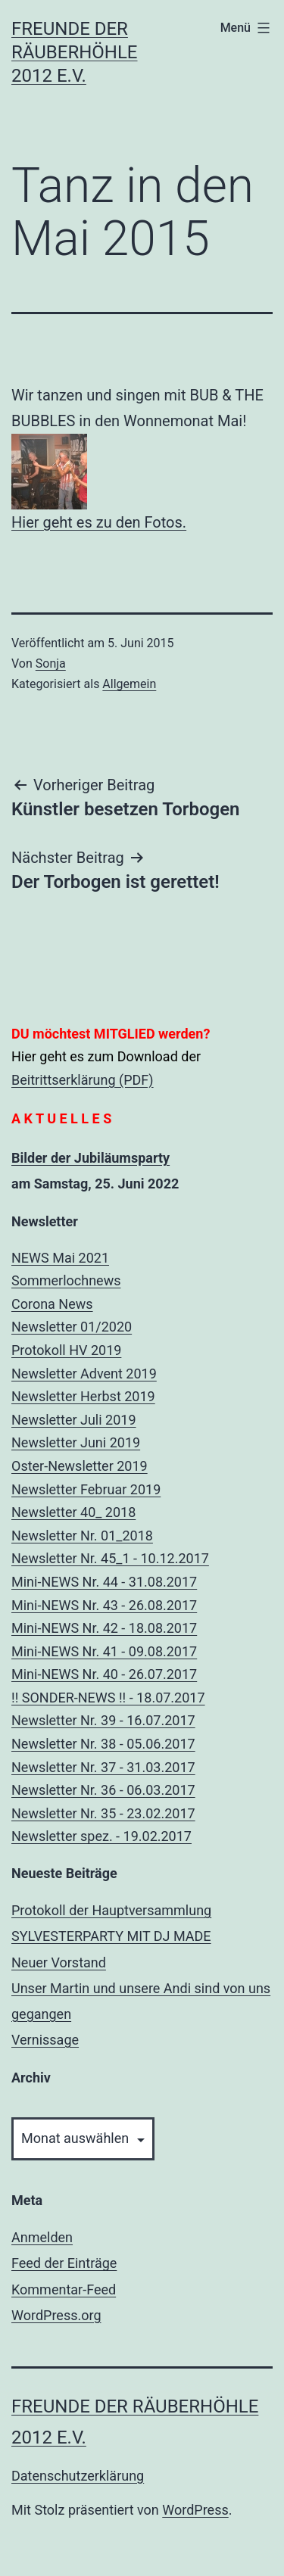 Image resolution: width=284 pixels, height=2576 pixels. Describe the element at coordinates (84, 1373) in the screenshot. I see `Newsletter Advent 2019` at that location.